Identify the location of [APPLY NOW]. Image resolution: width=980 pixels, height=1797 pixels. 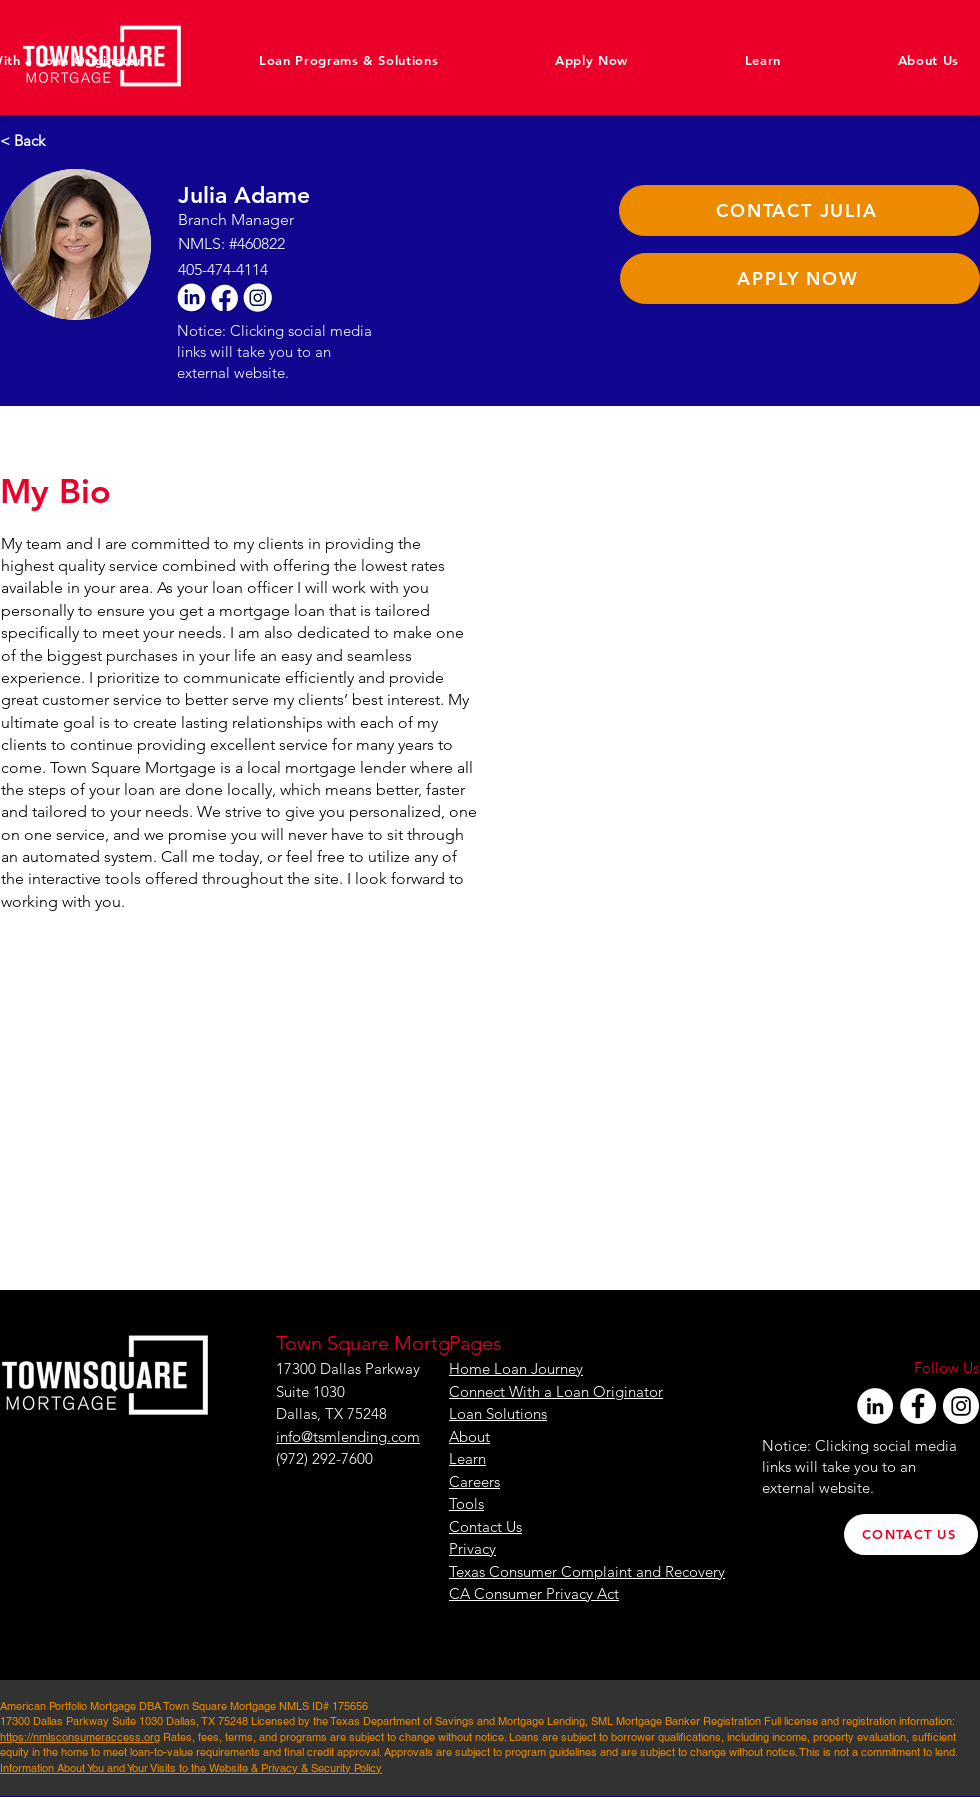
(800, 278).